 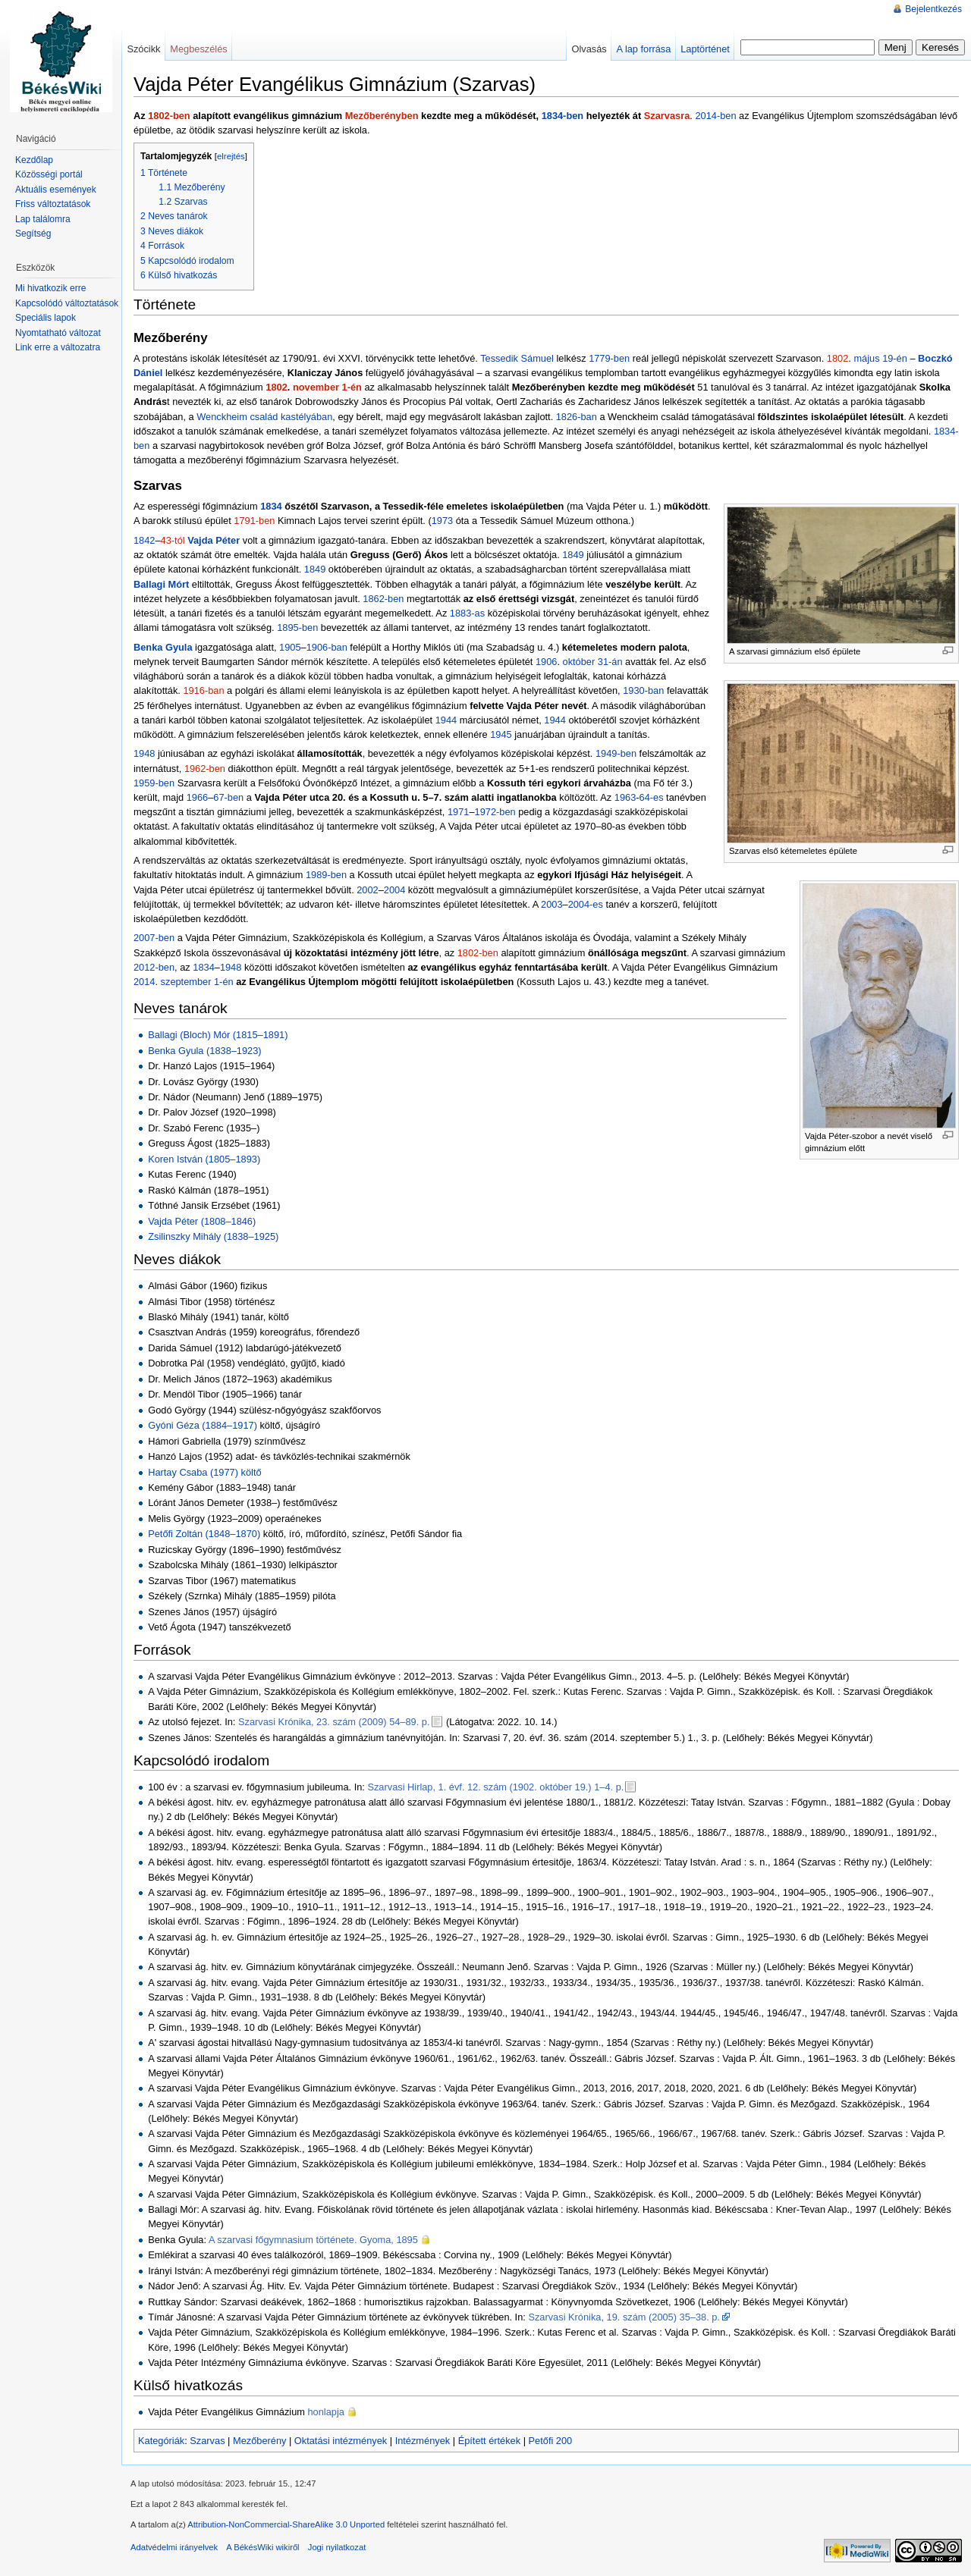 I want to click on 1849, so click(x=572, y=554).